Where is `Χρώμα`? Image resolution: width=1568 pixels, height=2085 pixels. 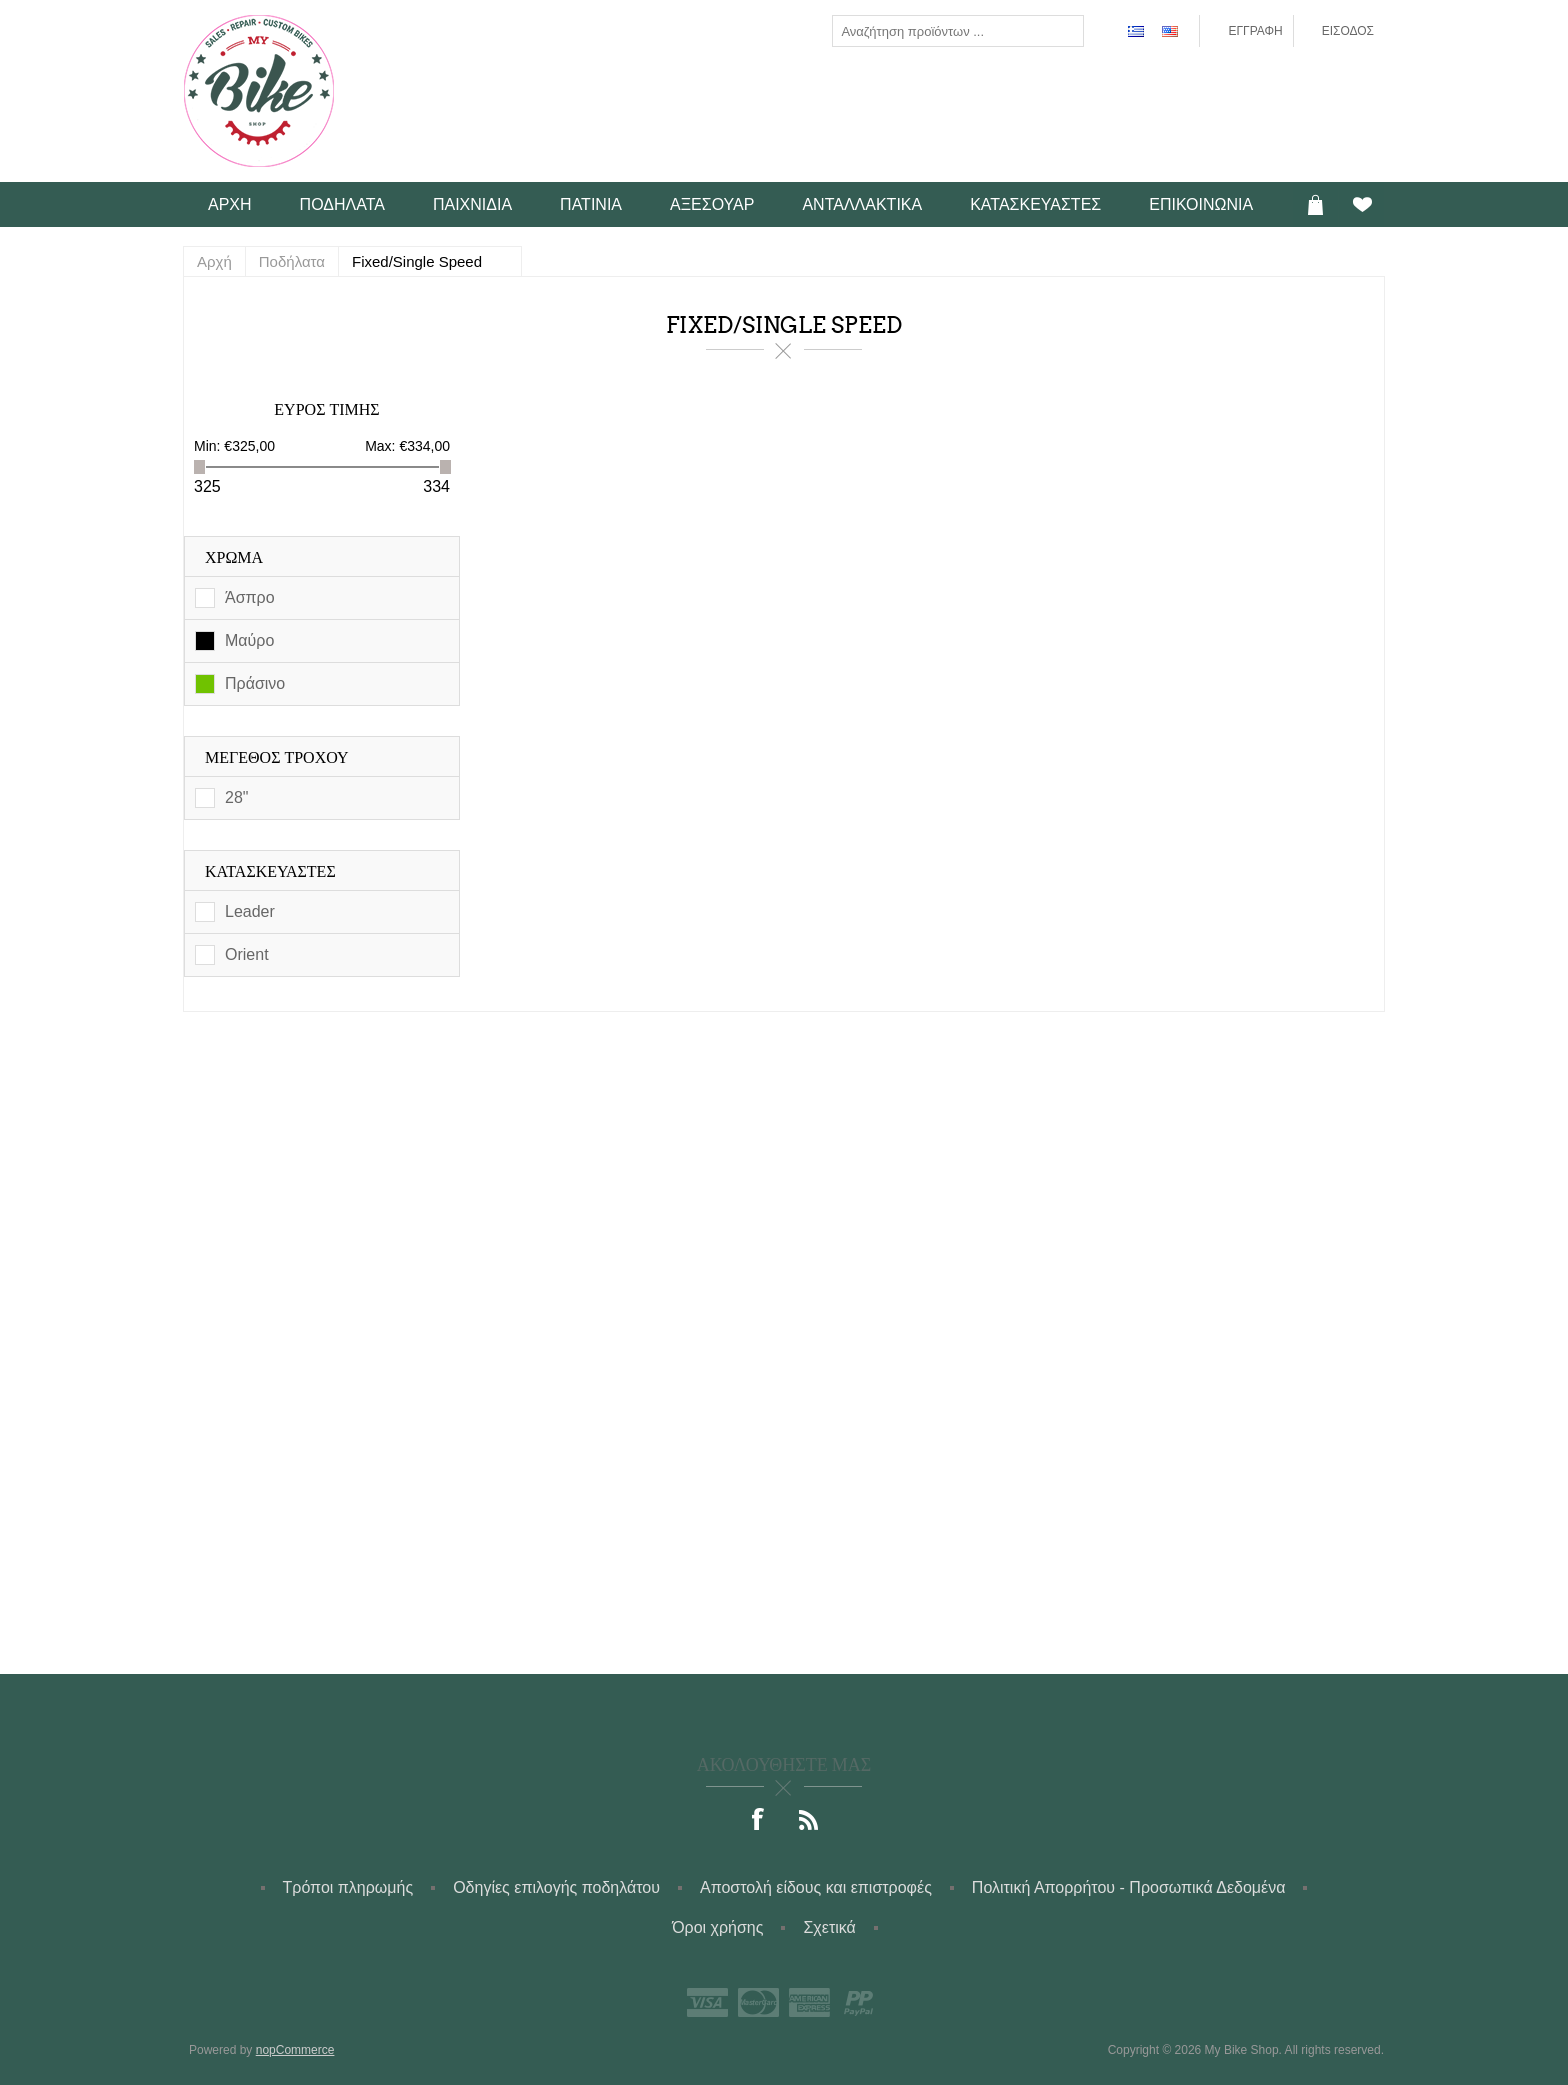
Χρώμα is located at coordinates (234, 557).